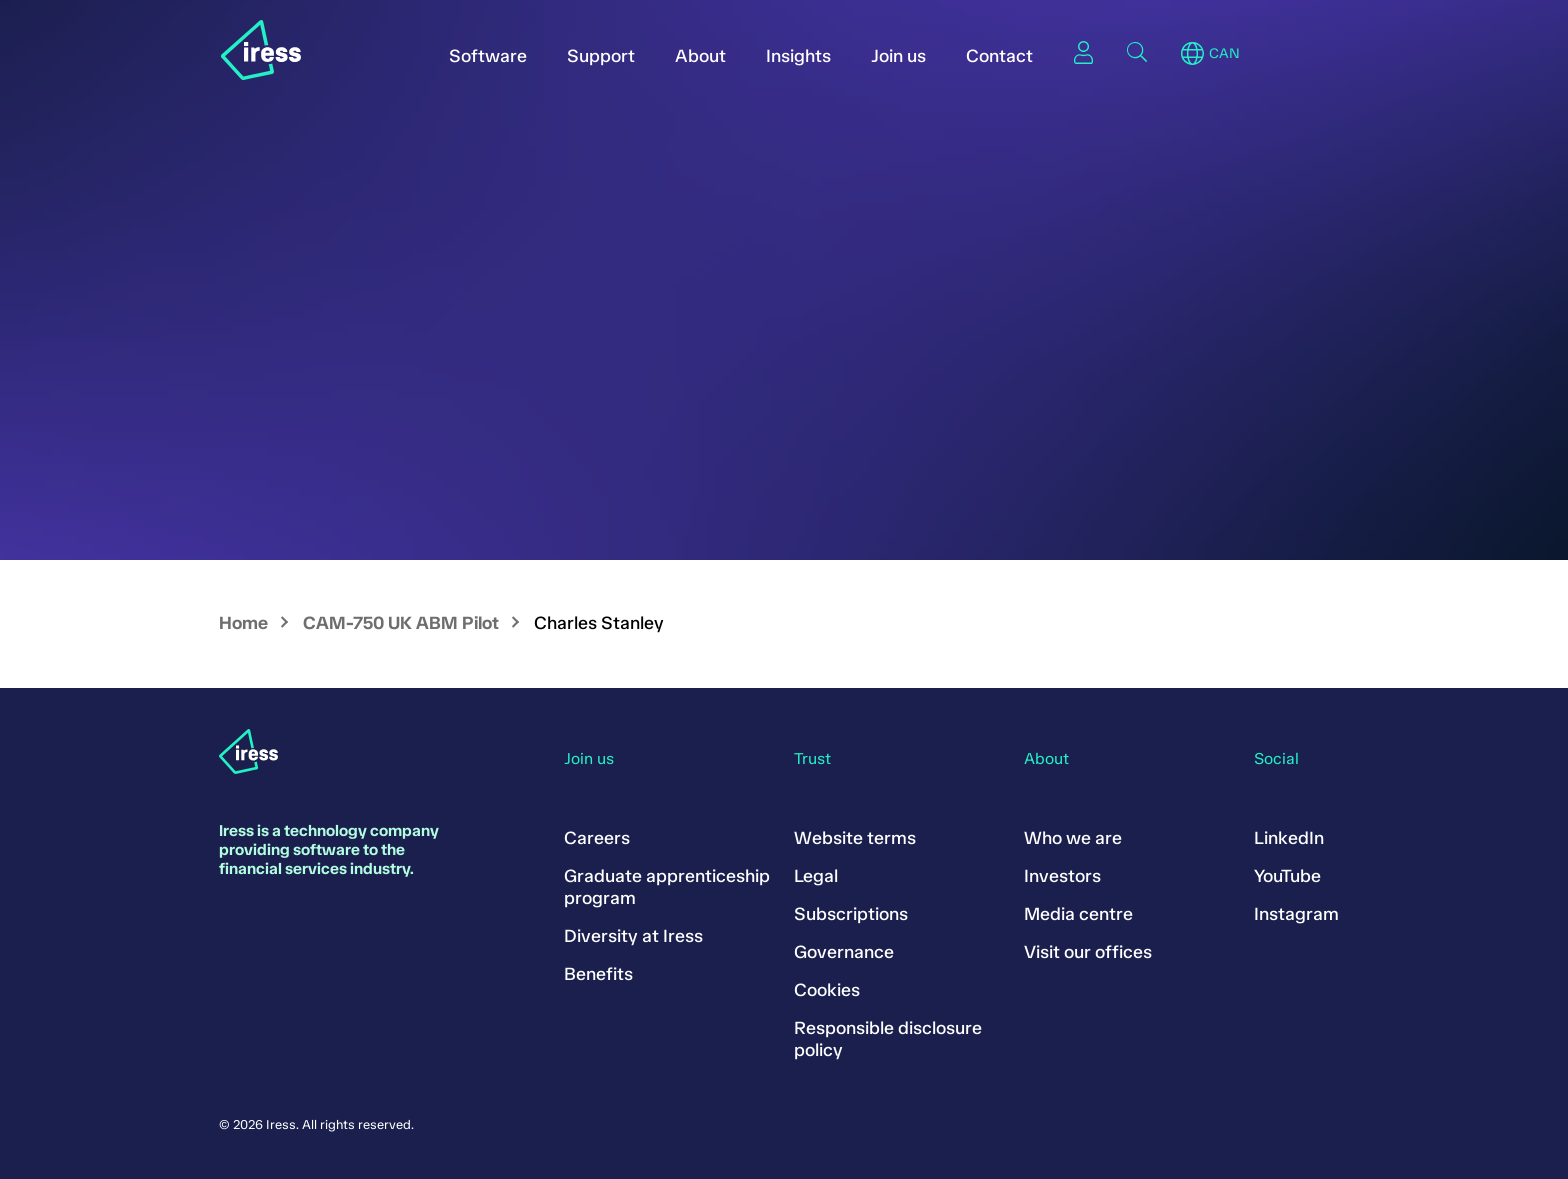 The width and height of the screenshot is (1568, 1179). What do you see at coordinates (898, 56) in the screenshot?
I see `Join us` at bounding box center [898, 56].